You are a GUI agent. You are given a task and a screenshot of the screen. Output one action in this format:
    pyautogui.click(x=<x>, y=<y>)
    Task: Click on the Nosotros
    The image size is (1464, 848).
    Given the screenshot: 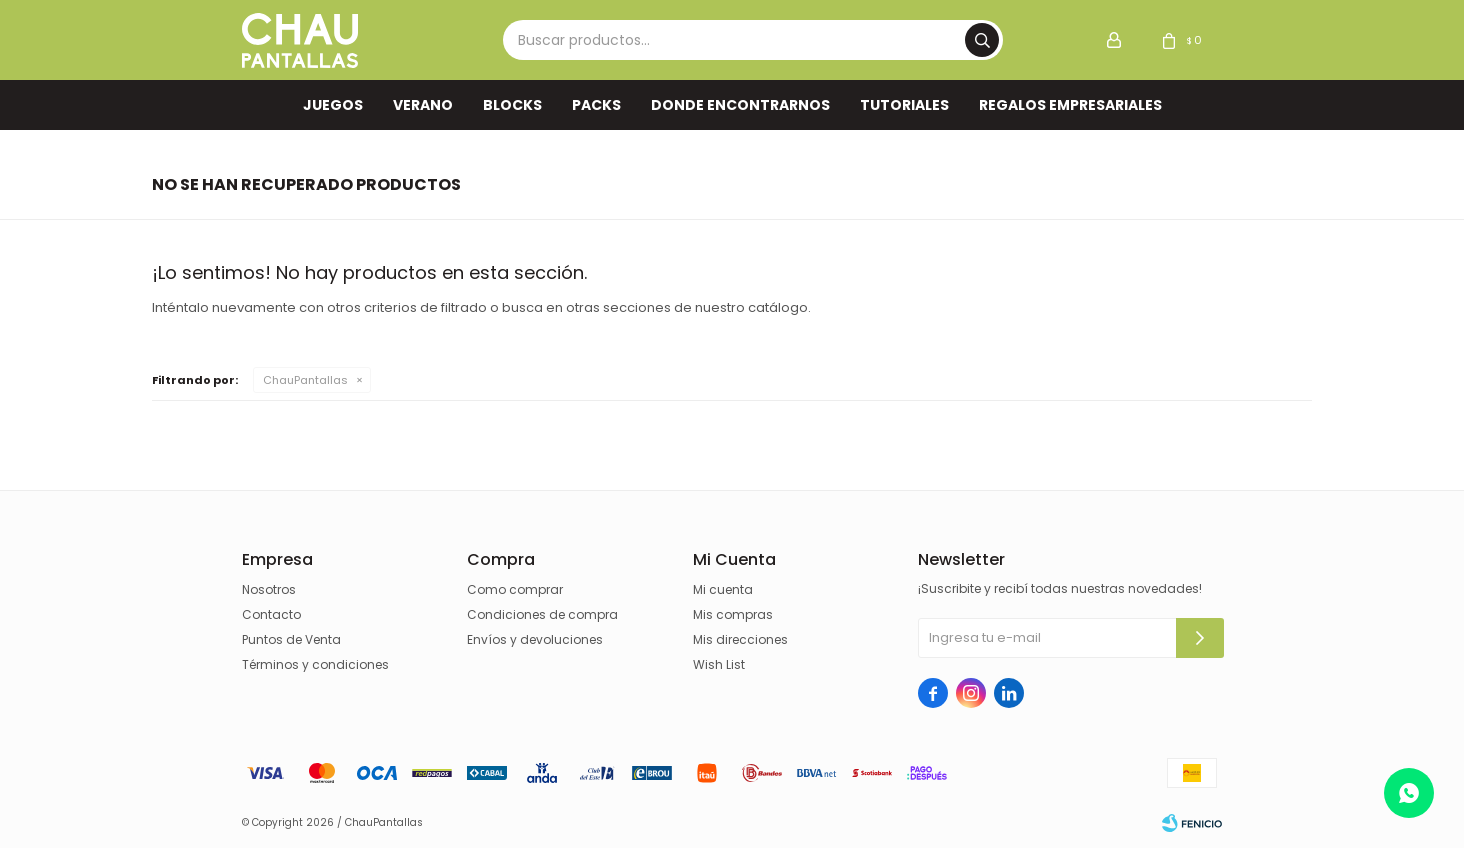 What is the action you would take?
    pyautogui.click(x=269, y=589)
    